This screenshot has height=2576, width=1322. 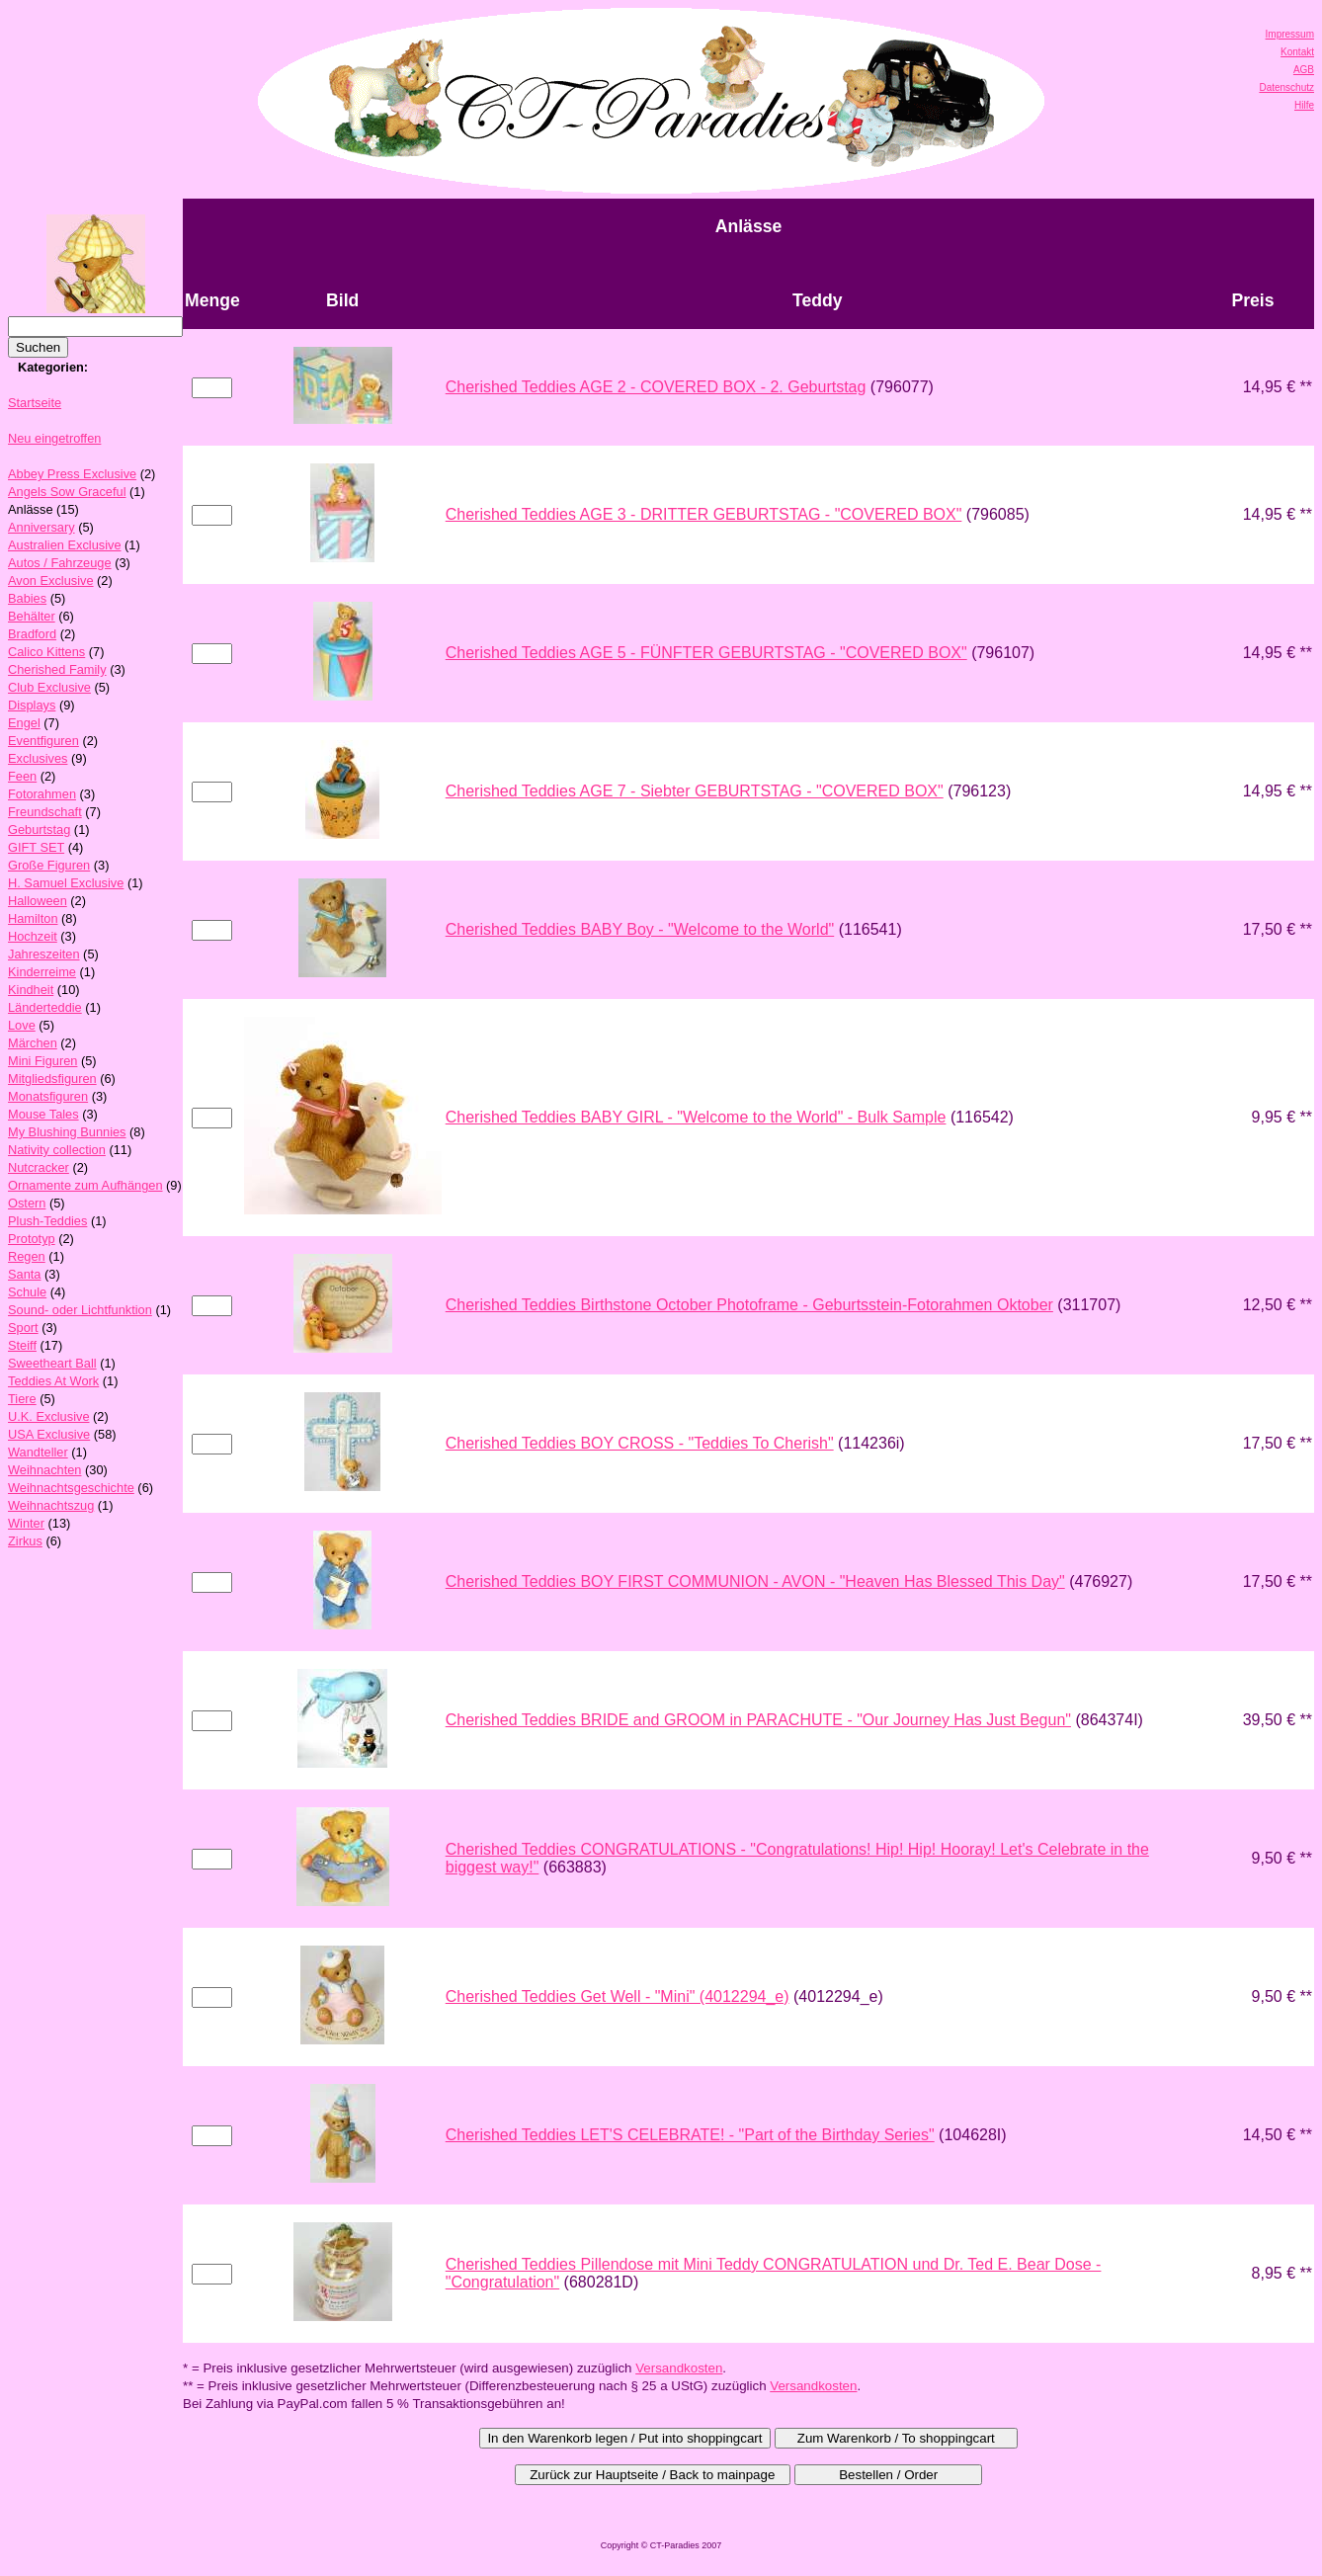 What do you see at coordinates (758, 1719) in the screenshot?
I see `Cherished Teddies BRIDE and GROOM in PARACHUTE - "Our Journey Has Just Begun"` at bounding box center [758, 1719].